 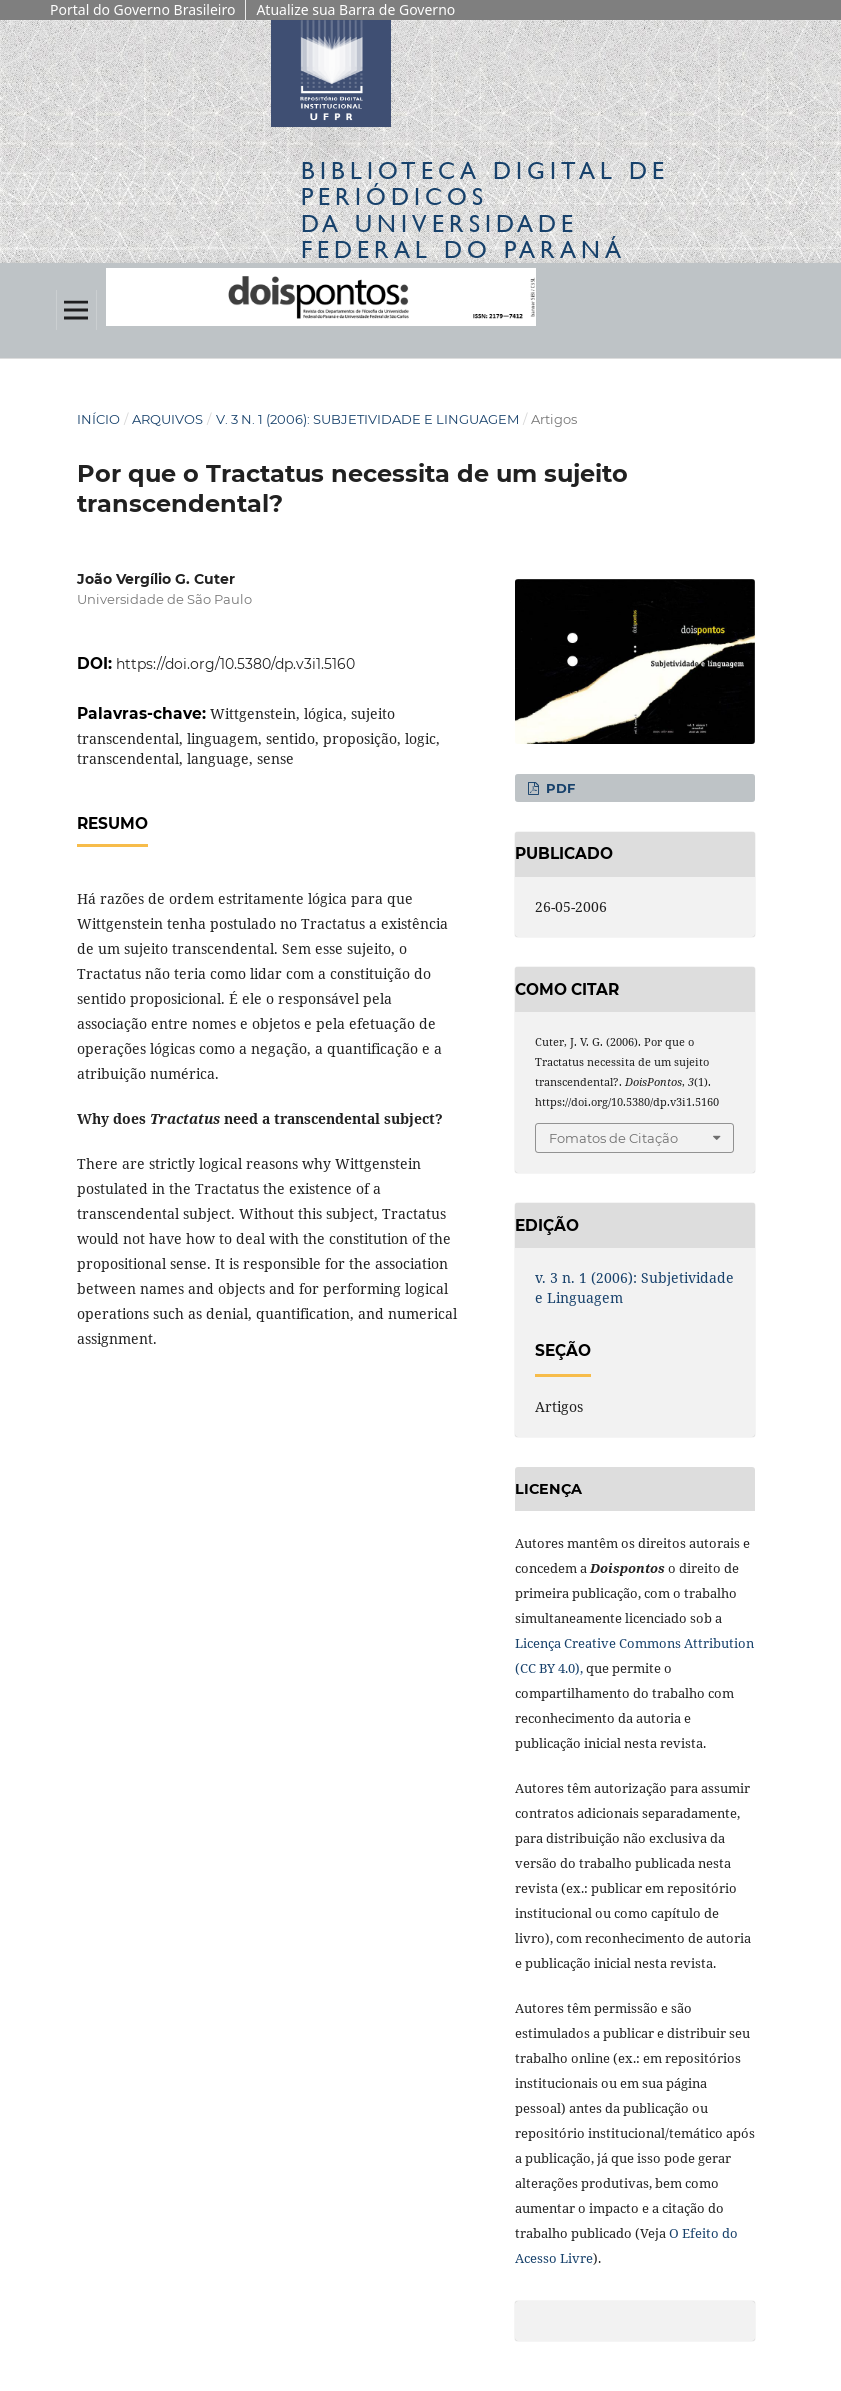 I want to click on v. 3 n. 1 (2006): Subjetividade e Linguagem, so click(x=367, y=419).